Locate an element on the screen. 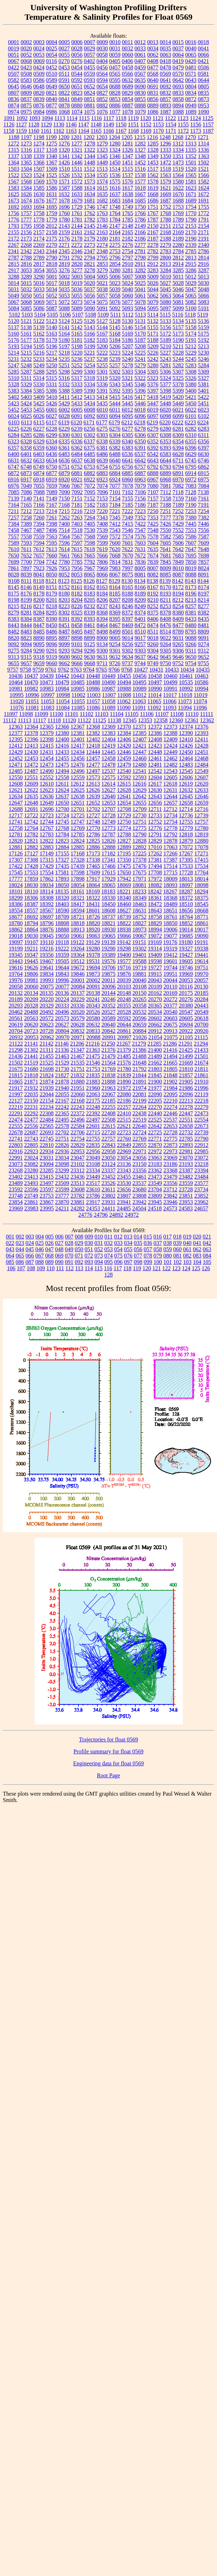  5217 is located at coordinates (51, 353).